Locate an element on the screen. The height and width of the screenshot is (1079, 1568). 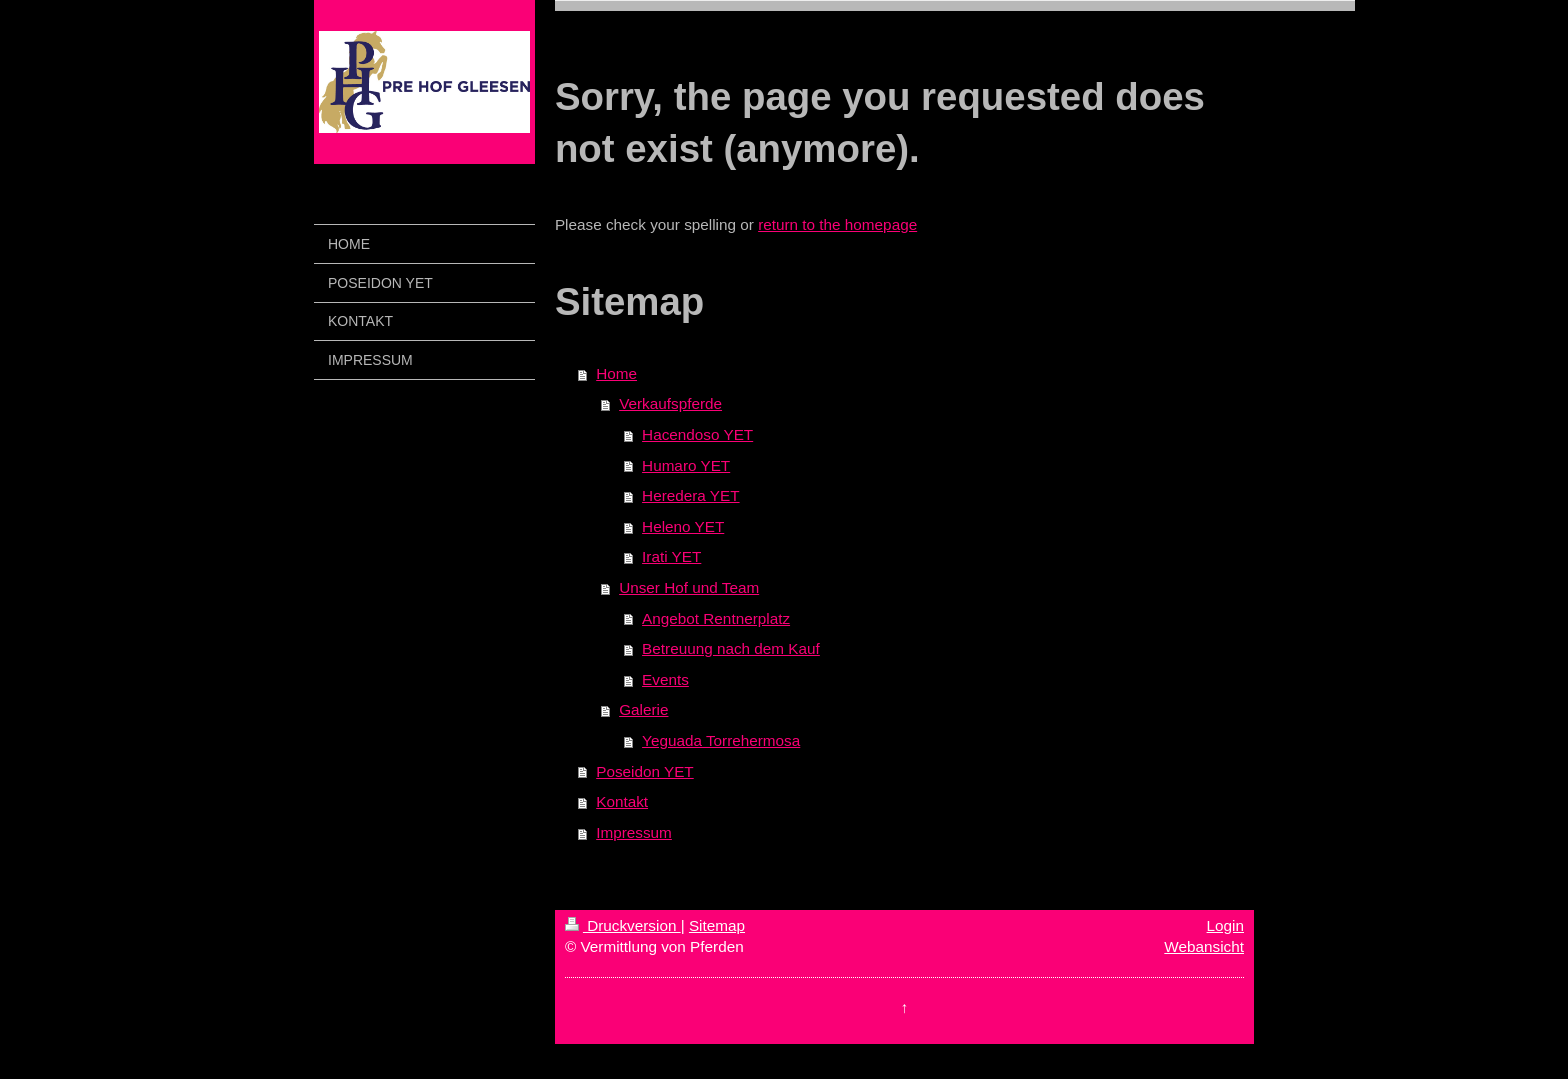
Sitemap is located at coordinates (717, 925).